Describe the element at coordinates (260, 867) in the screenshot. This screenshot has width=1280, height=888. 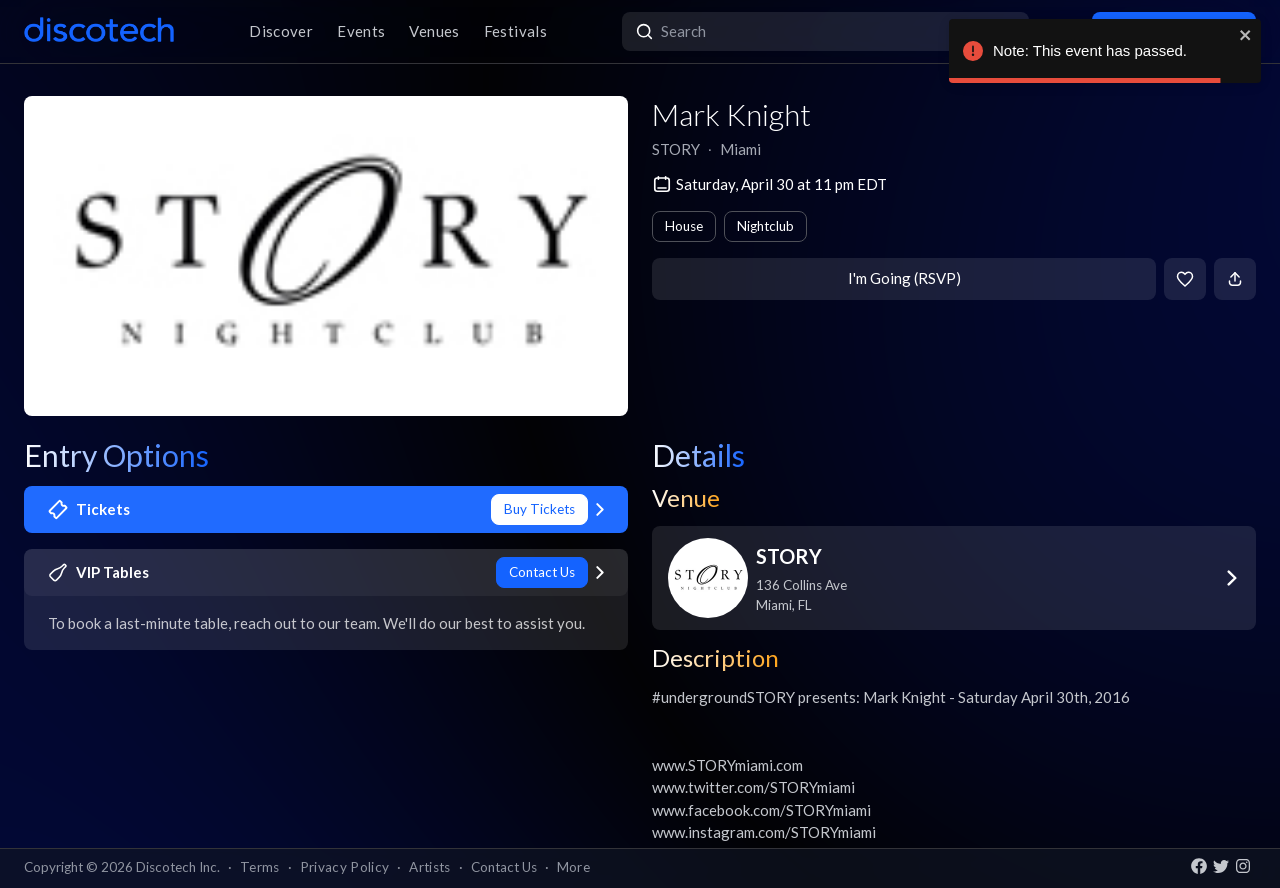
I see `Terms` at that location.